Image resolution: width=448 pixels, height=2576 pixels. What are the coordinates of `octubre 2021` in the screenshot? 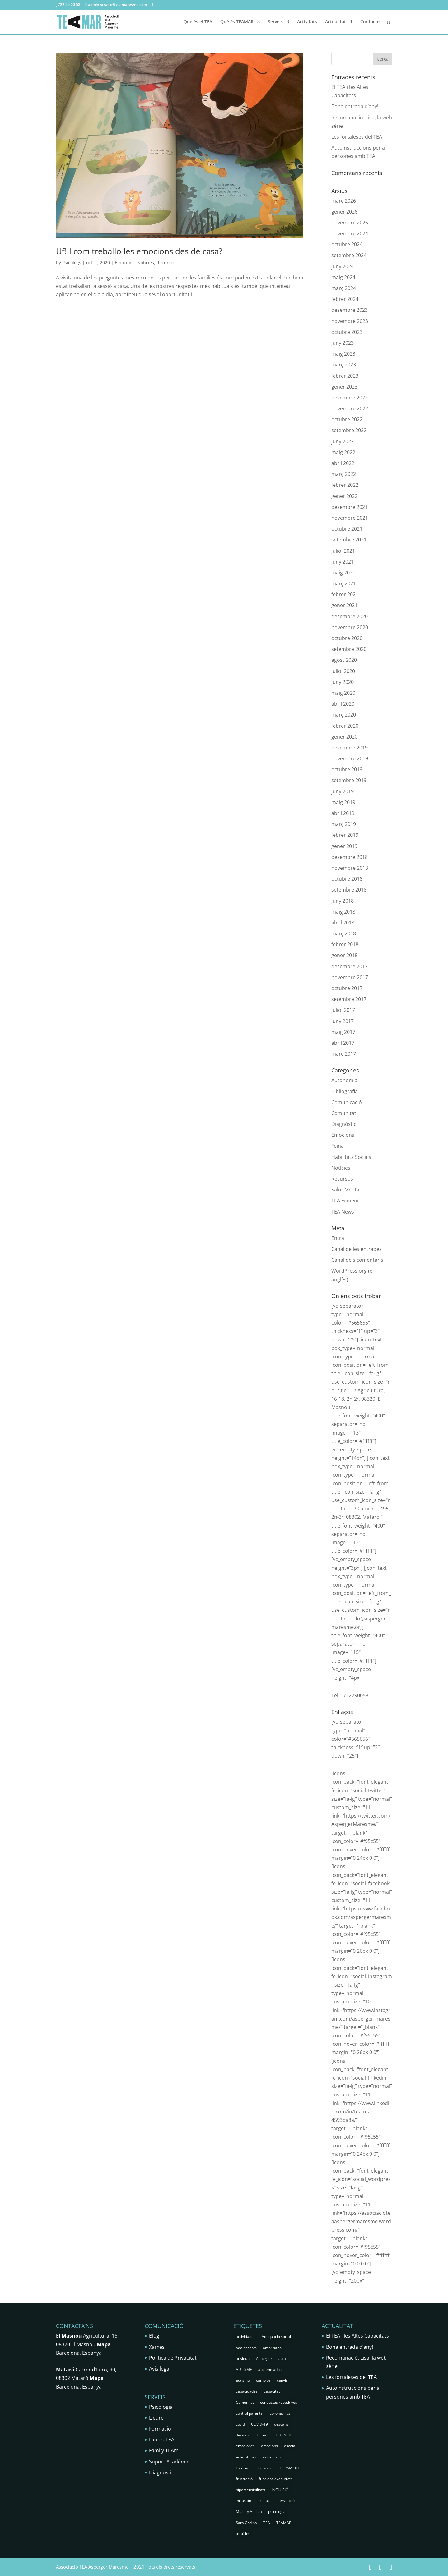 It's located at (346, 528).